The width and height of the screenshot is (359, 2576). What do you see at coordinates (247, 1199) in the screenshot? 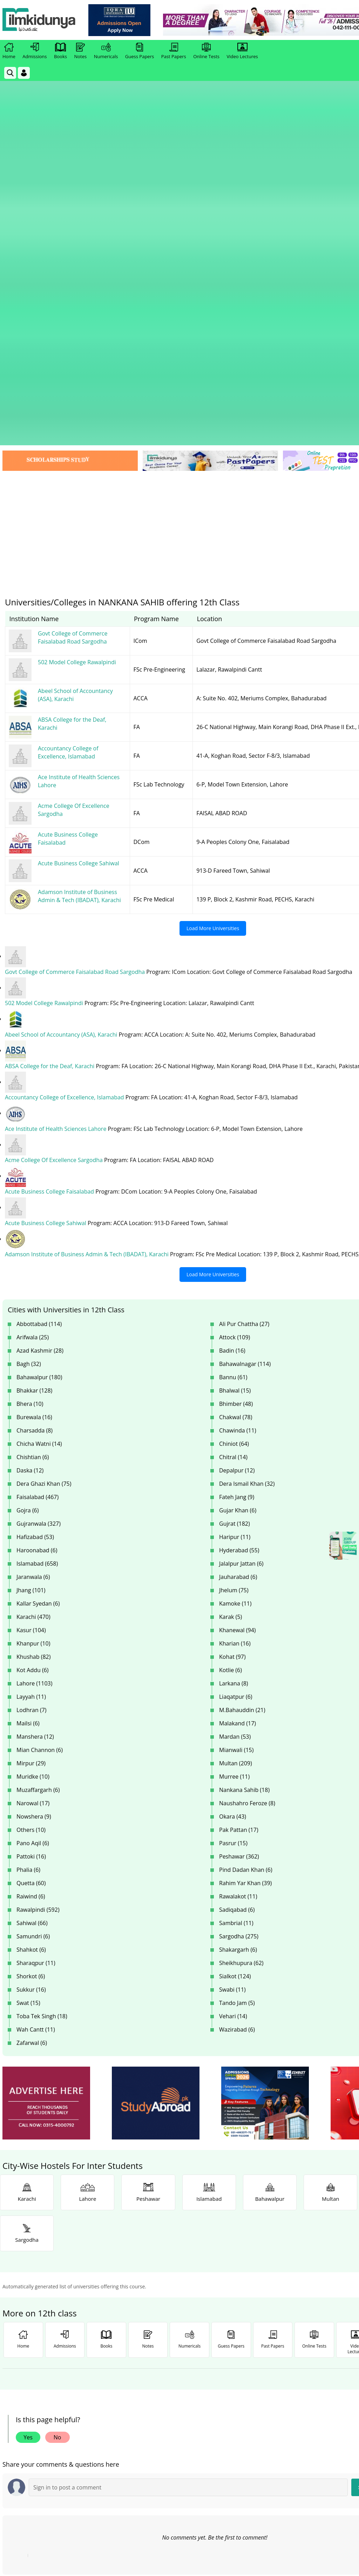
I see `Dera Ismail Khan (32)` at bounding box center [247, 1199].